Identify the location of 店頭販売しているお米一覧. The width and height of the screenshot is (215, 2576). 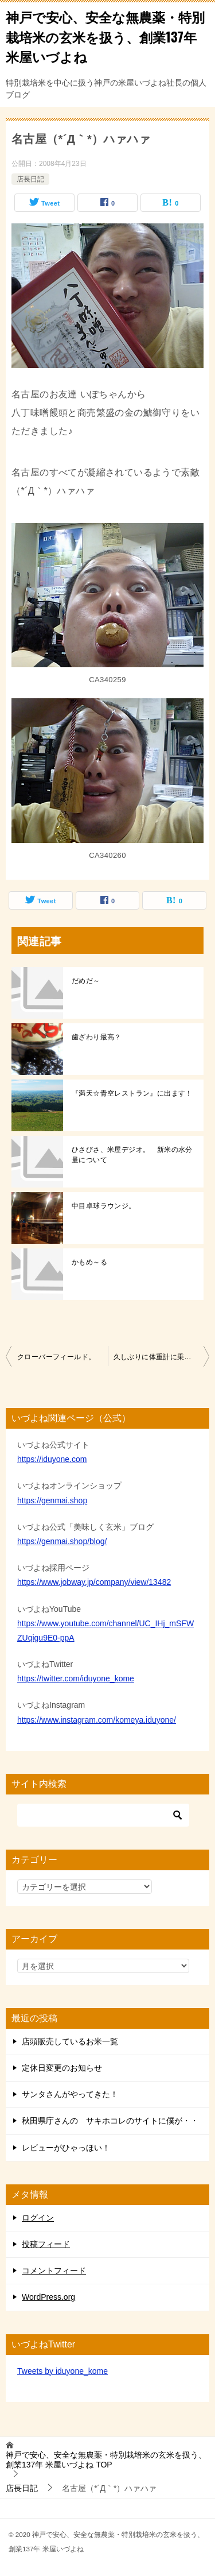
(70, 2041).